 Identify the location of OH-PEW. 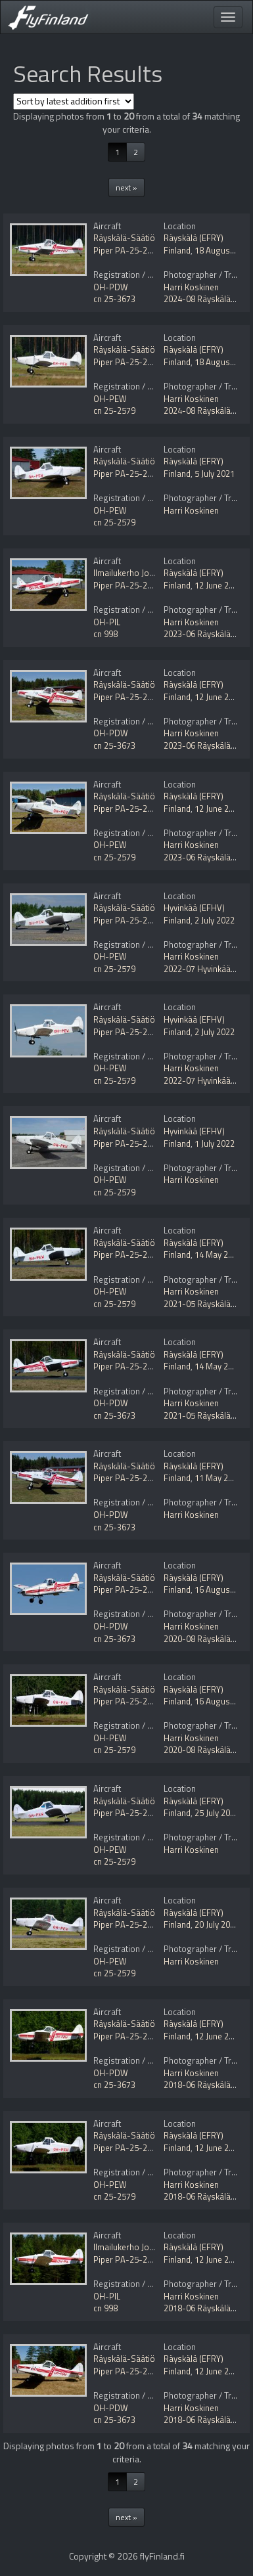
(110, 398).